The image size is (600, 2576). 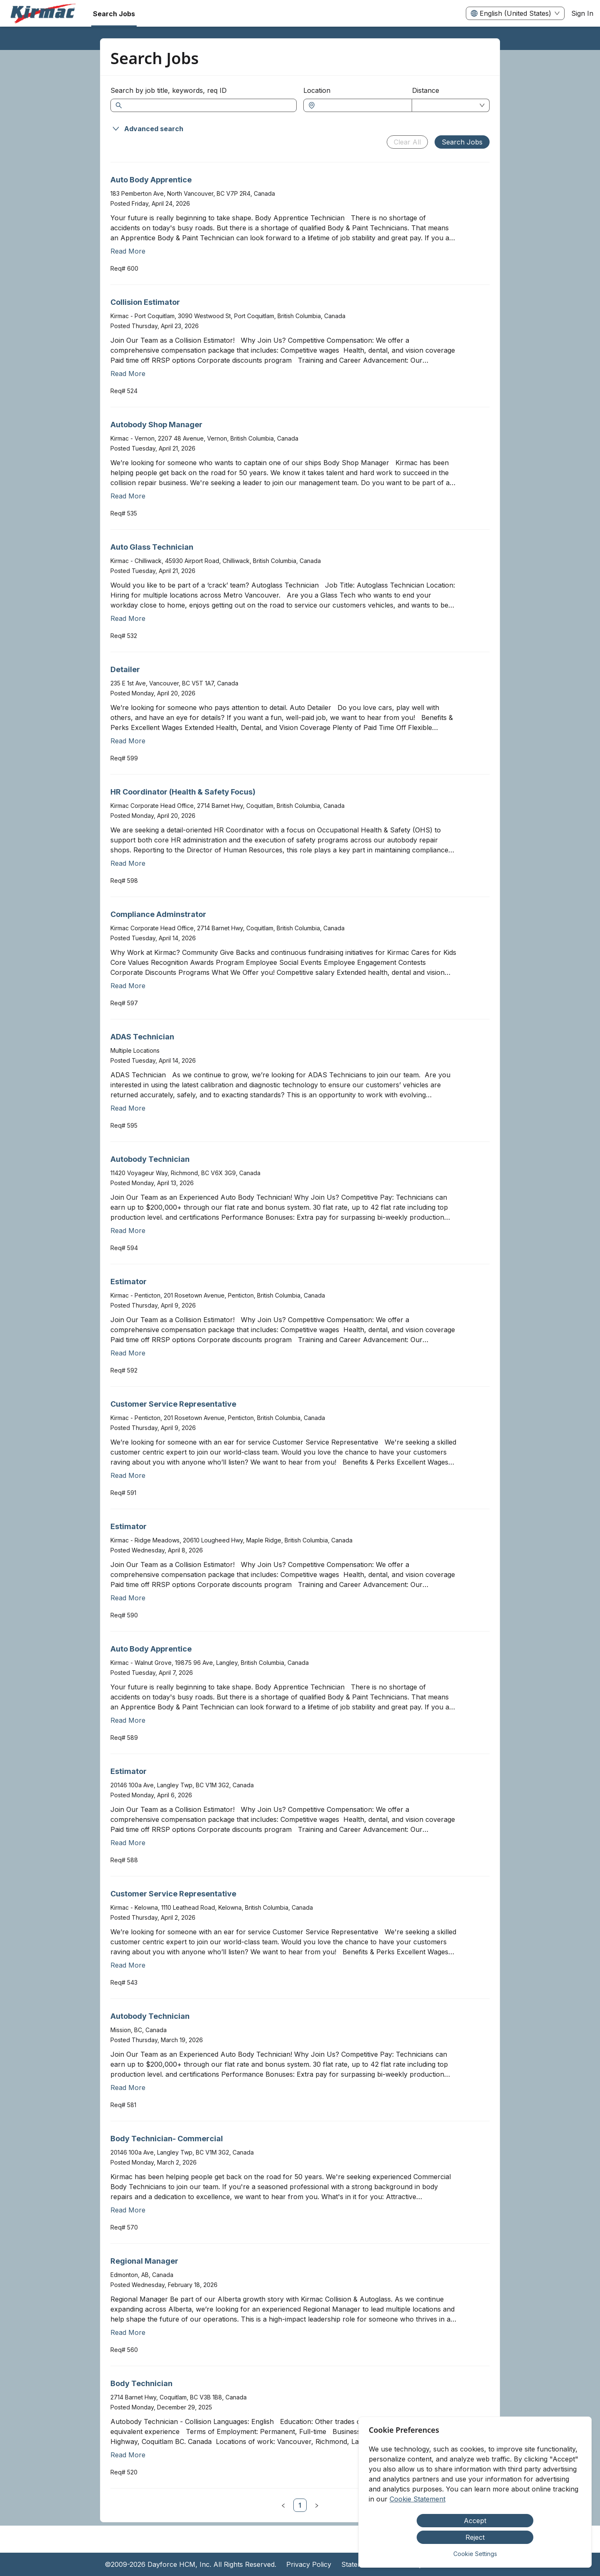 I want to click on Read More [Read more about Auto Body Apprentice], so click(x=127, y=251).